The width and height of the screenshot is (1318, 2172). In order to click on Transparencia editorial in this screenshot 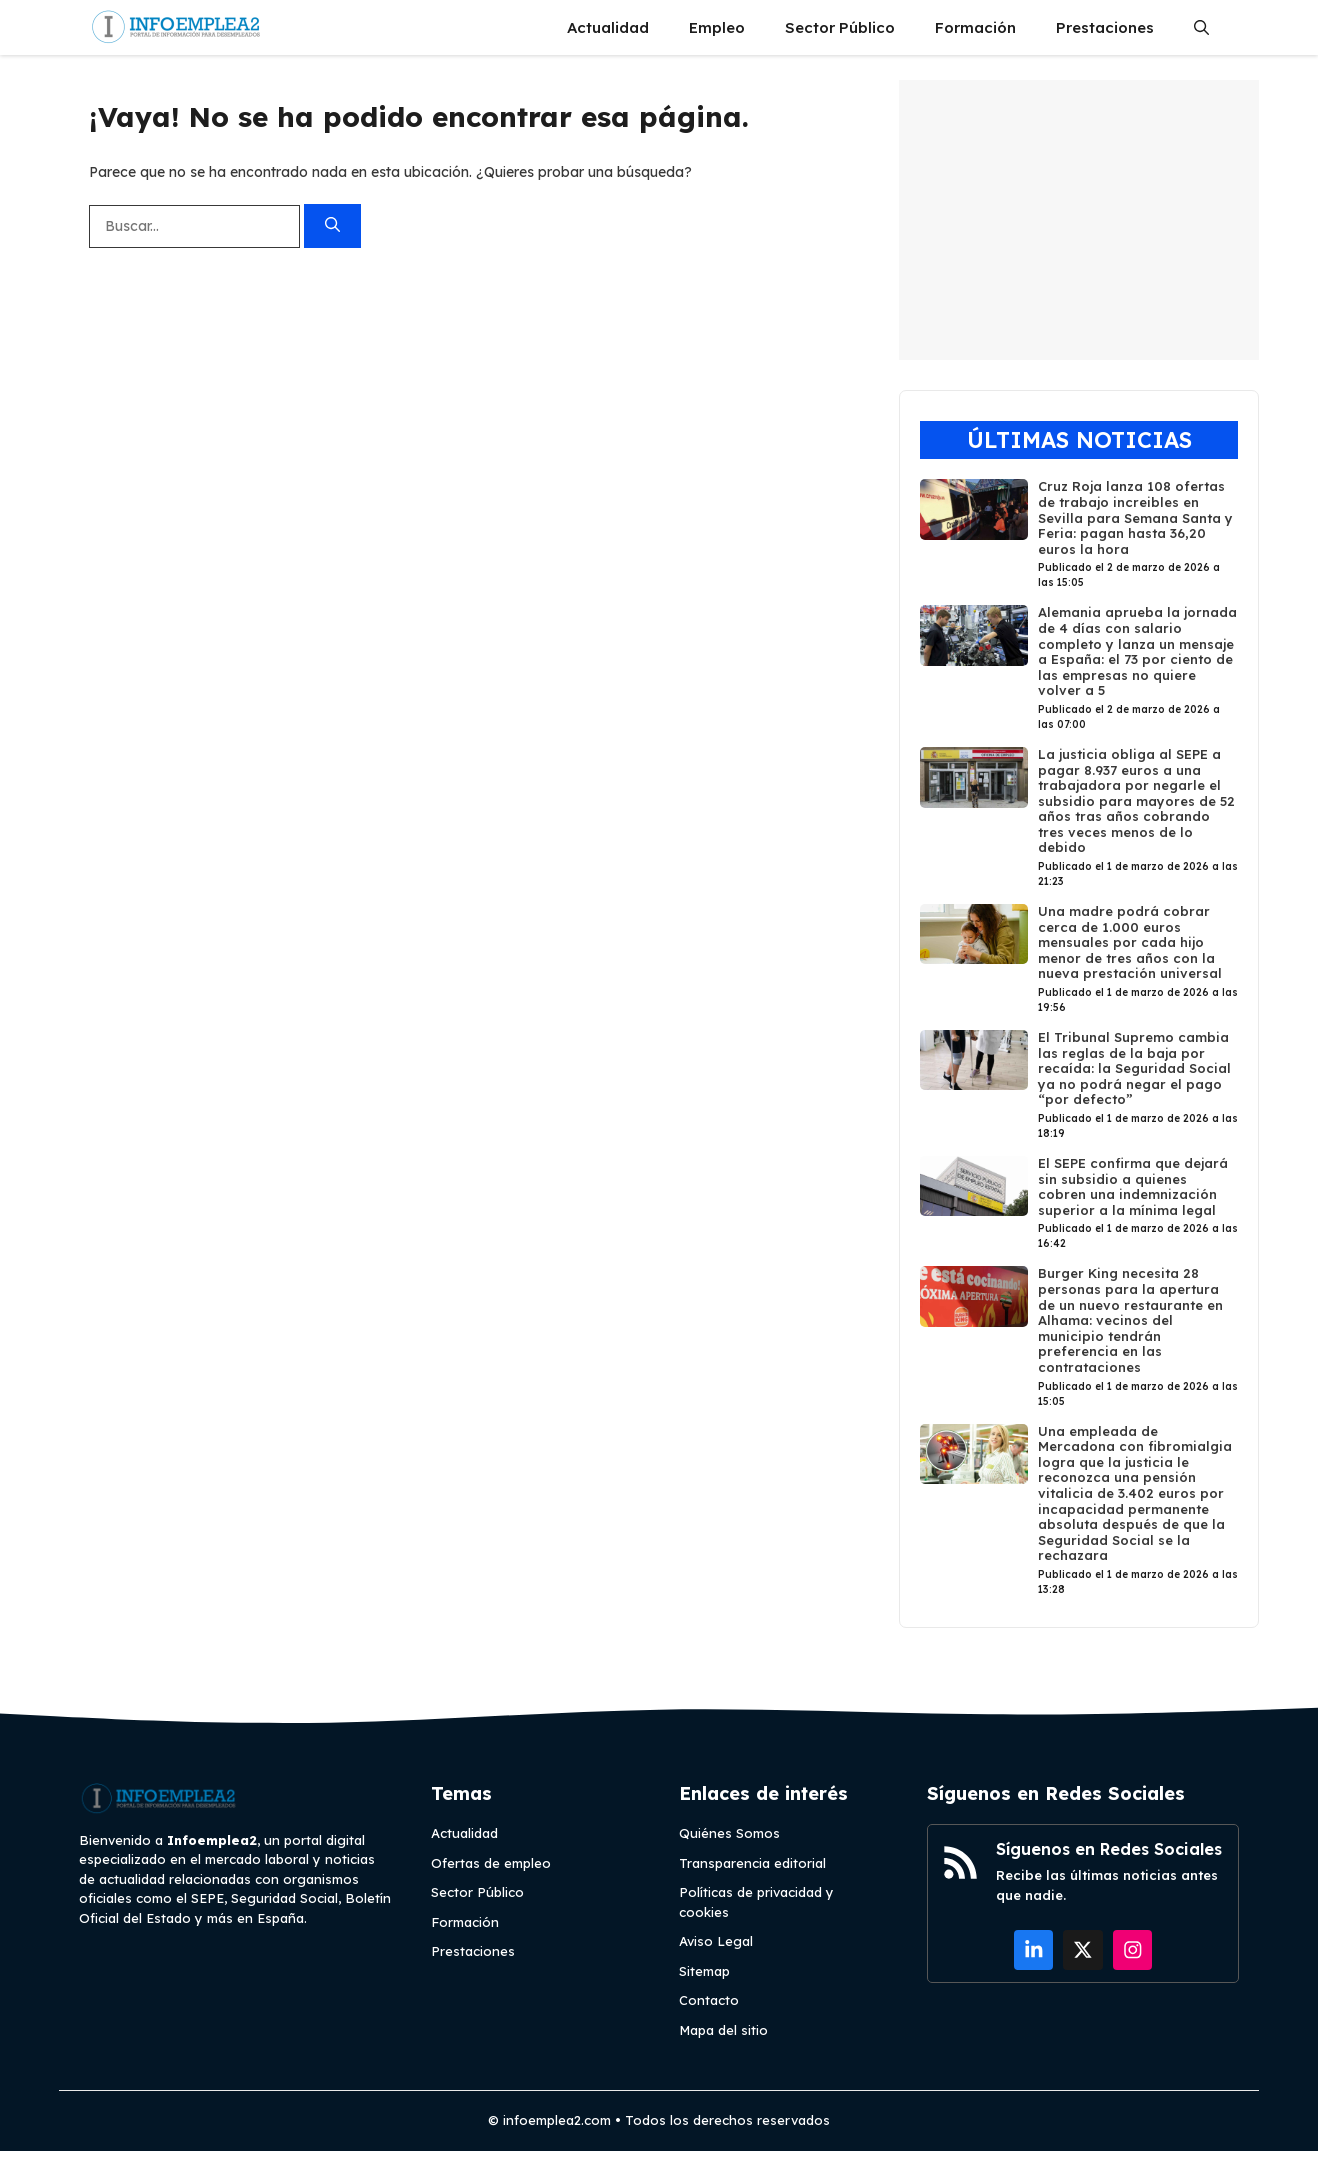, I will do `click(752, 1863)`.